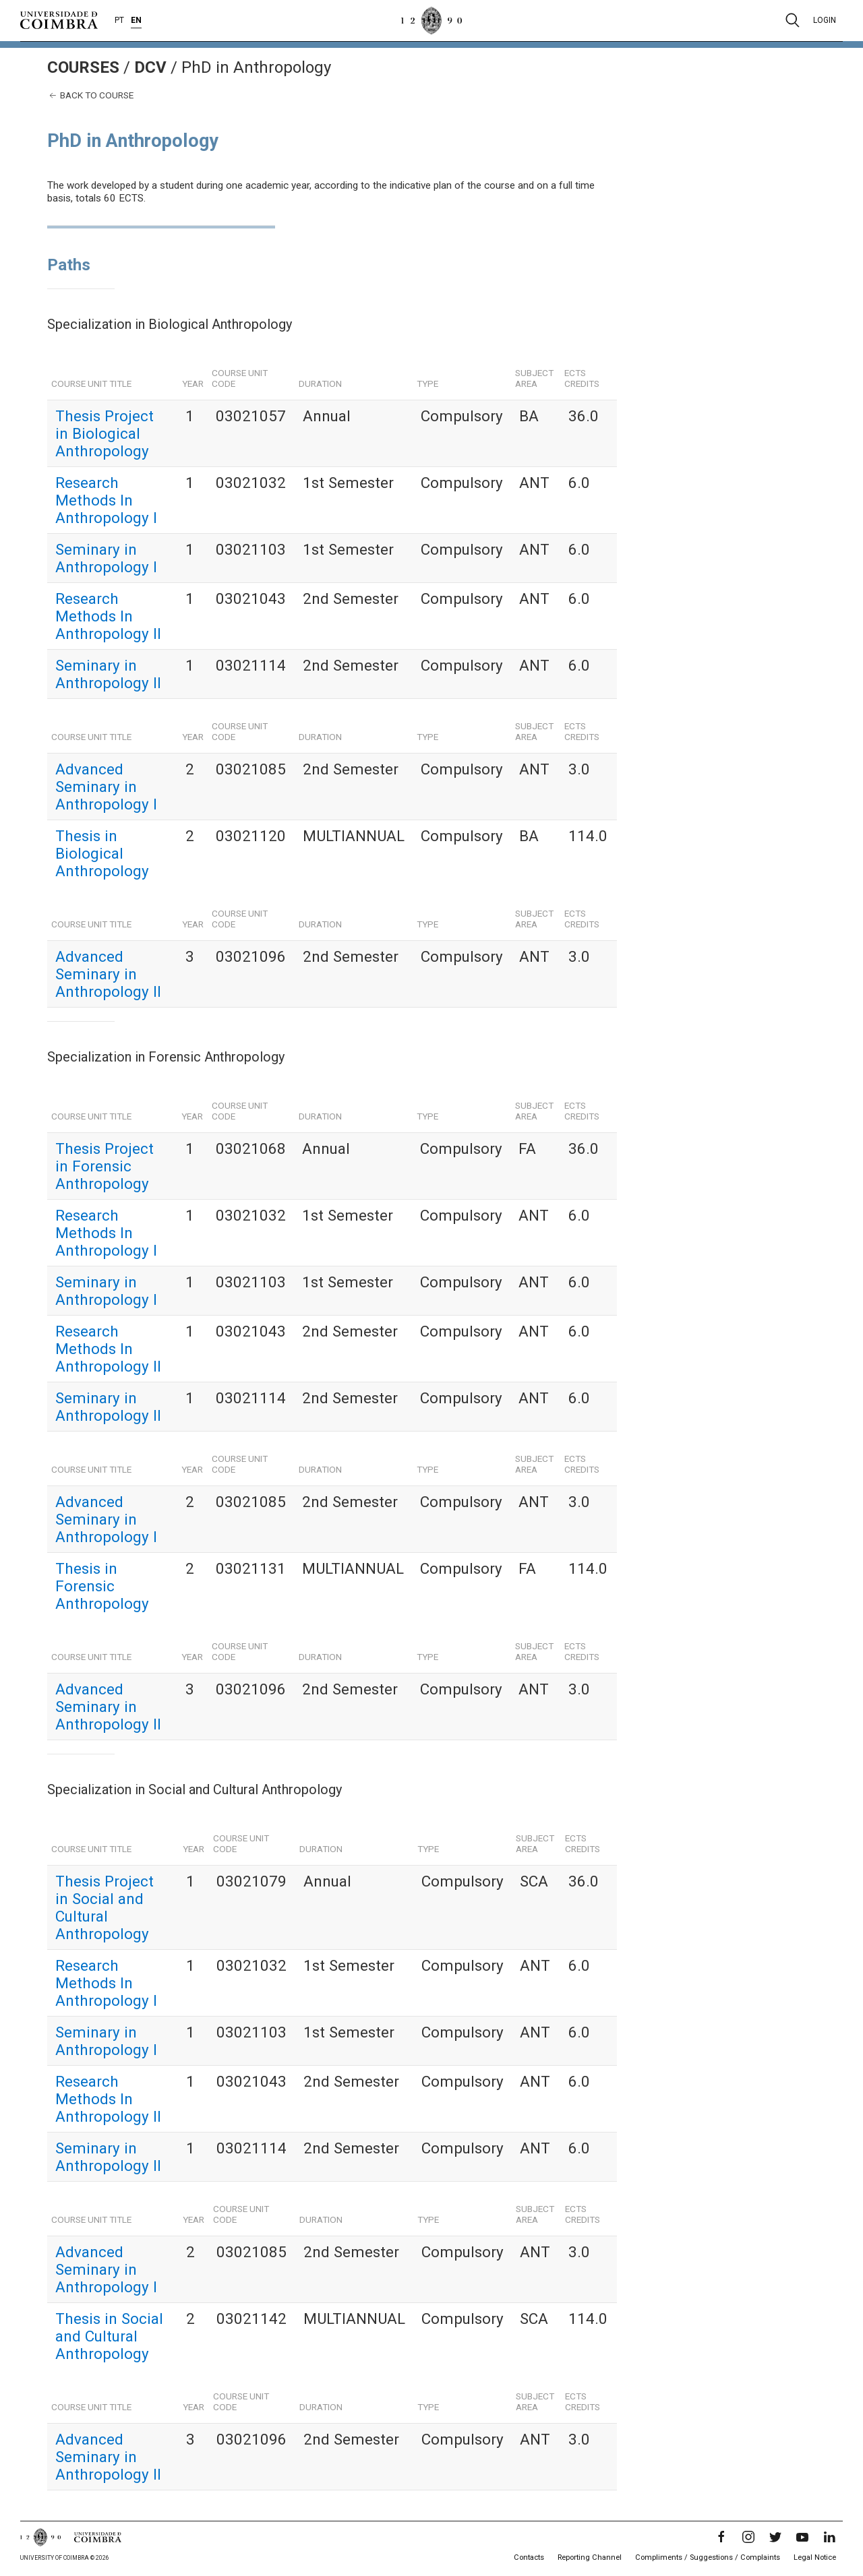  I want to click on Contacts, so click(529, 2557).